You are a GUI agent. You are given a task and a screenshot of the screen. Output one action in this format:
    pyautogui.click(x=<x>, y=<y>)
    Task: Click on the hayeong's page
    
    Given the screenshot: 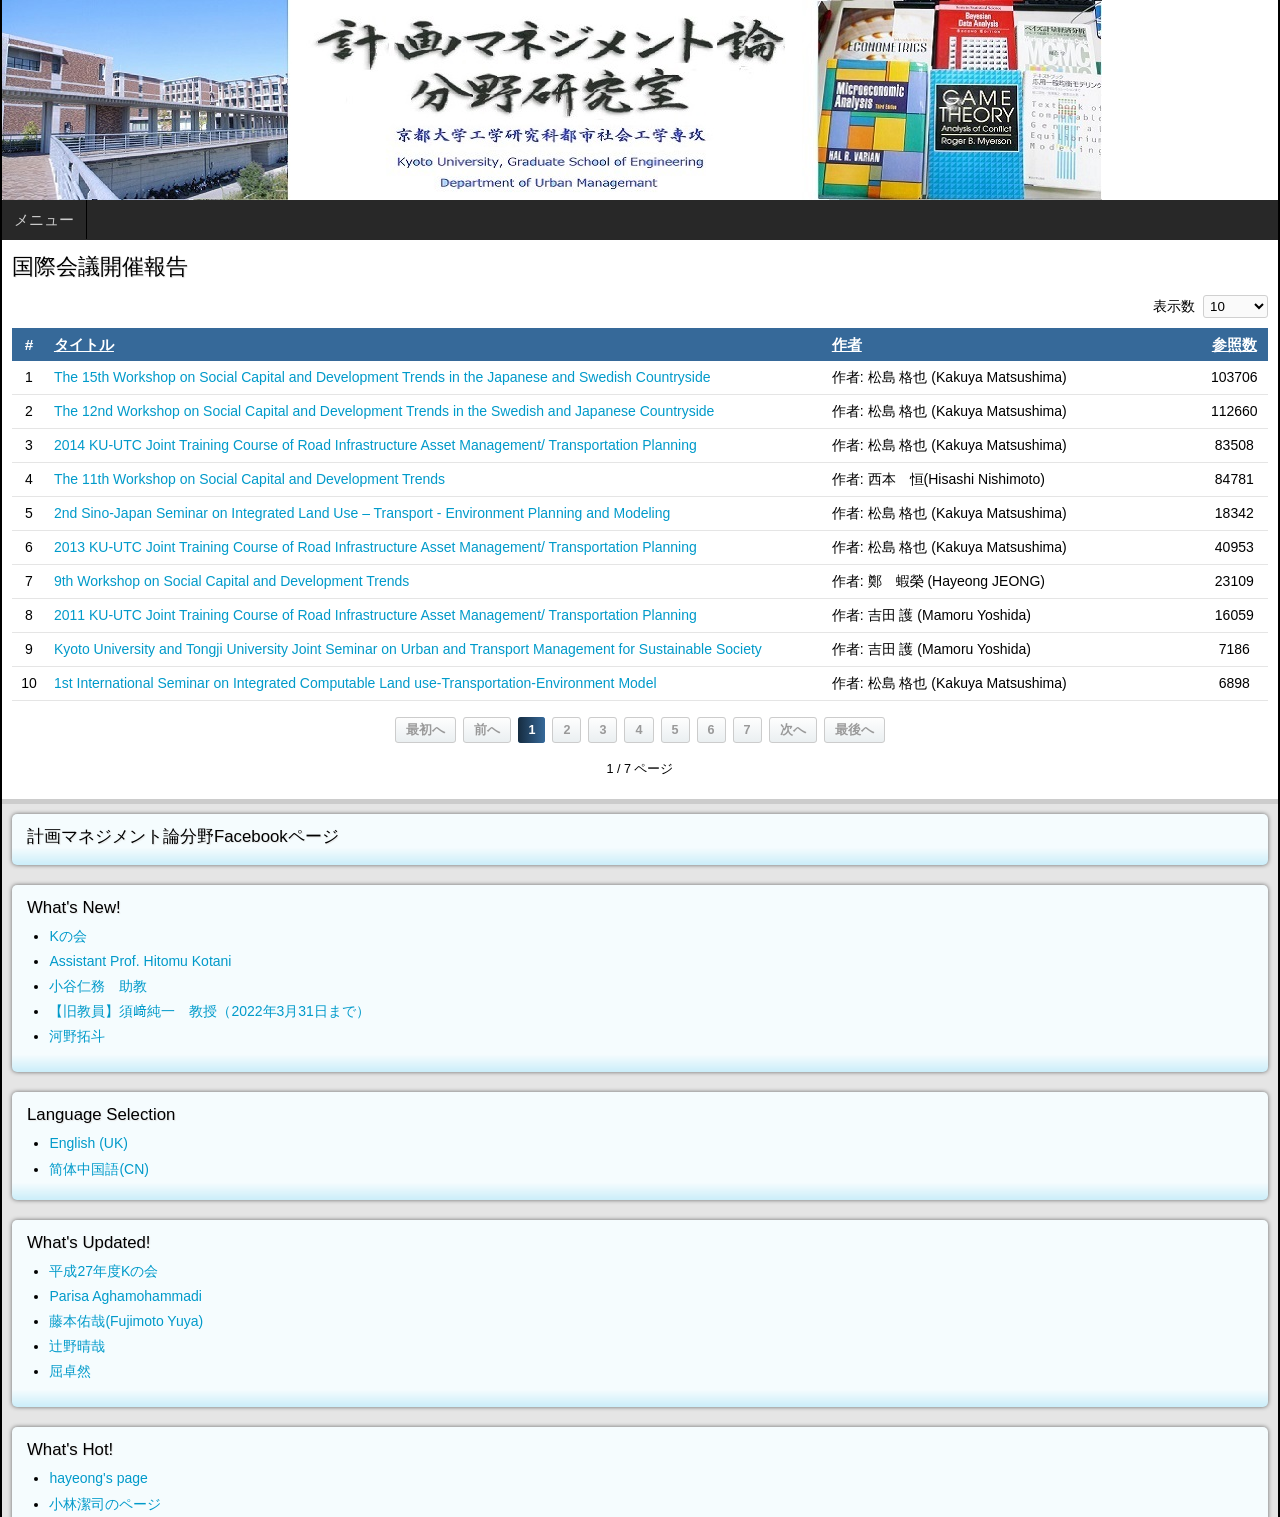 What is the action you would take?
    pyautogui.click(x=98, y=1478)
    